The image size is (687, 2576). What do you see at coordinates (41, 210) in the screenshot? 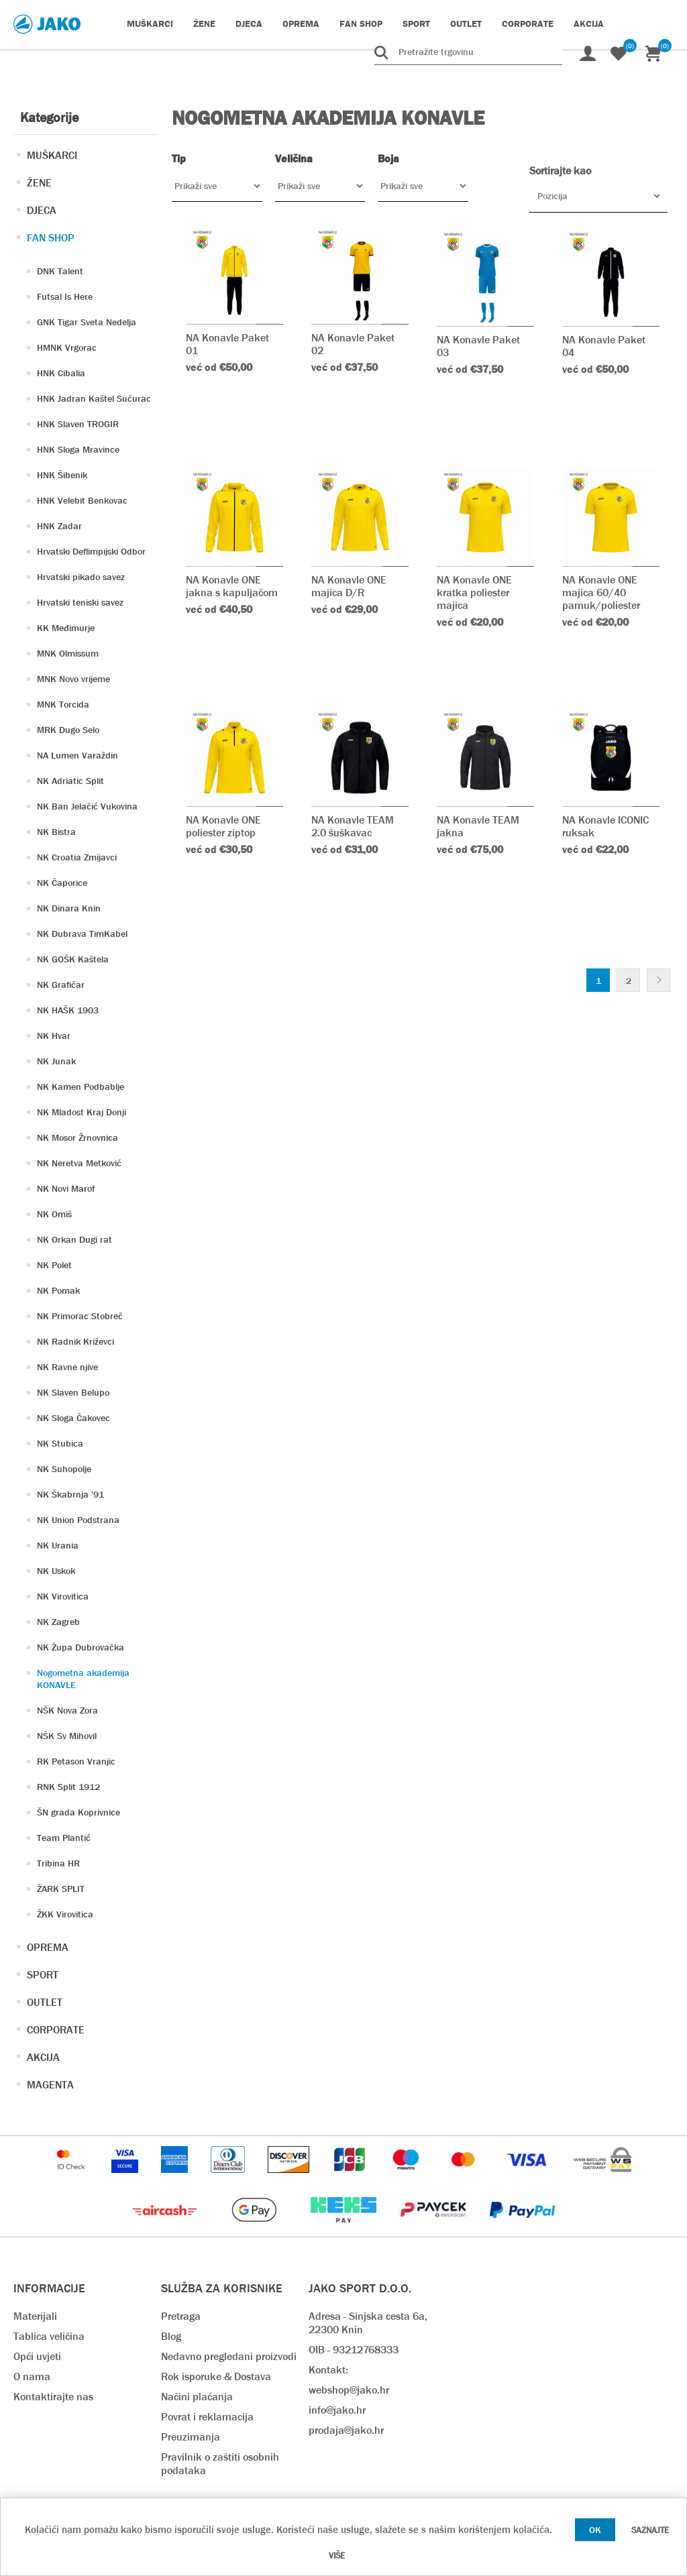
I see `DJECA` at bounding box center [41, 210].